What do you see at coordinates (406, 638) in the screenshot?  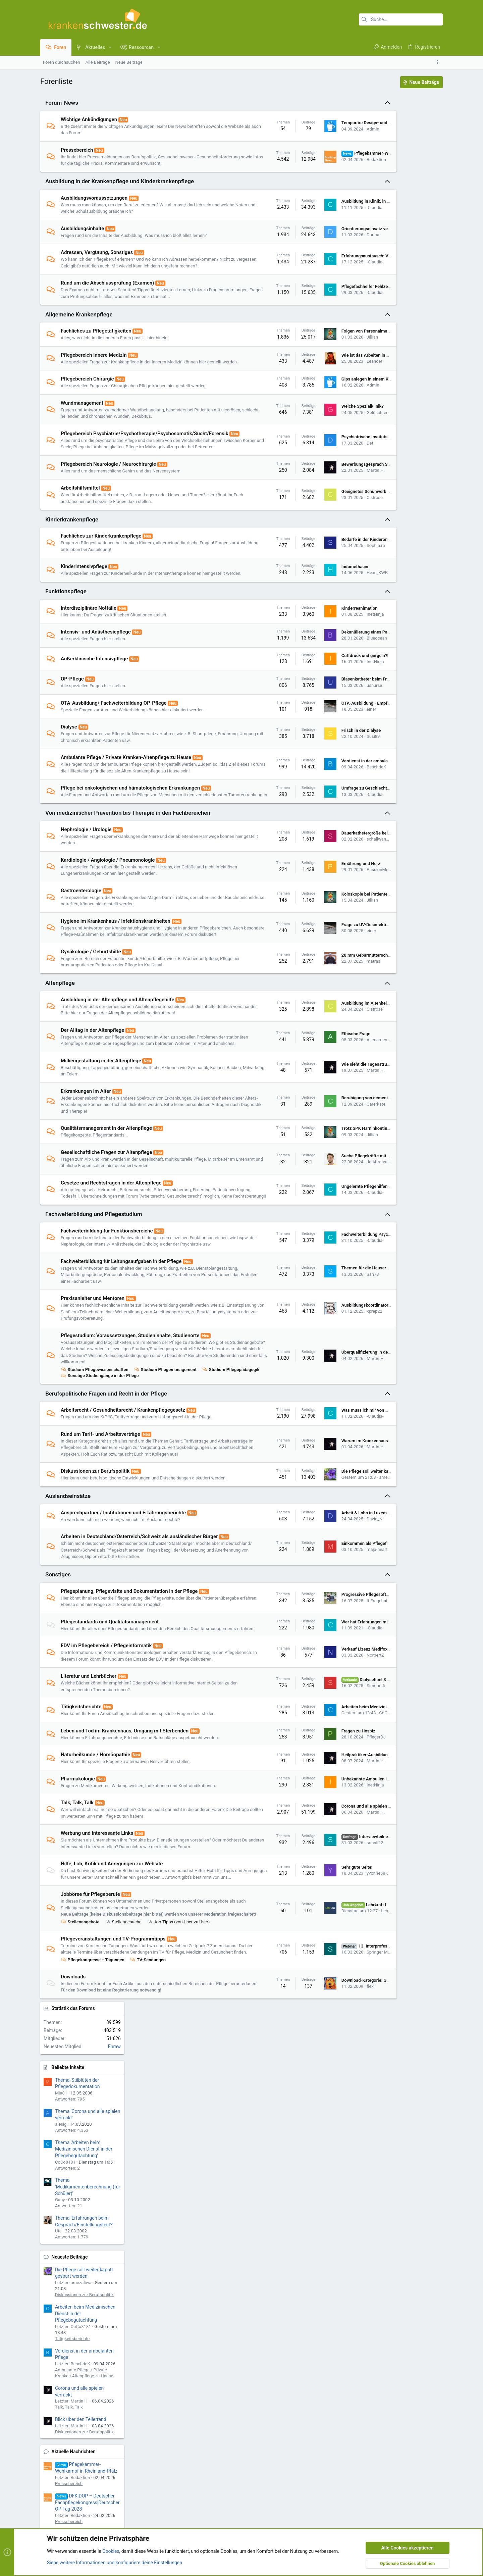 I see `DFK|DOP – Deutscher Fachpflegekongress|Deutscher OP-Tag 2027` at bounding box center [406, 638].